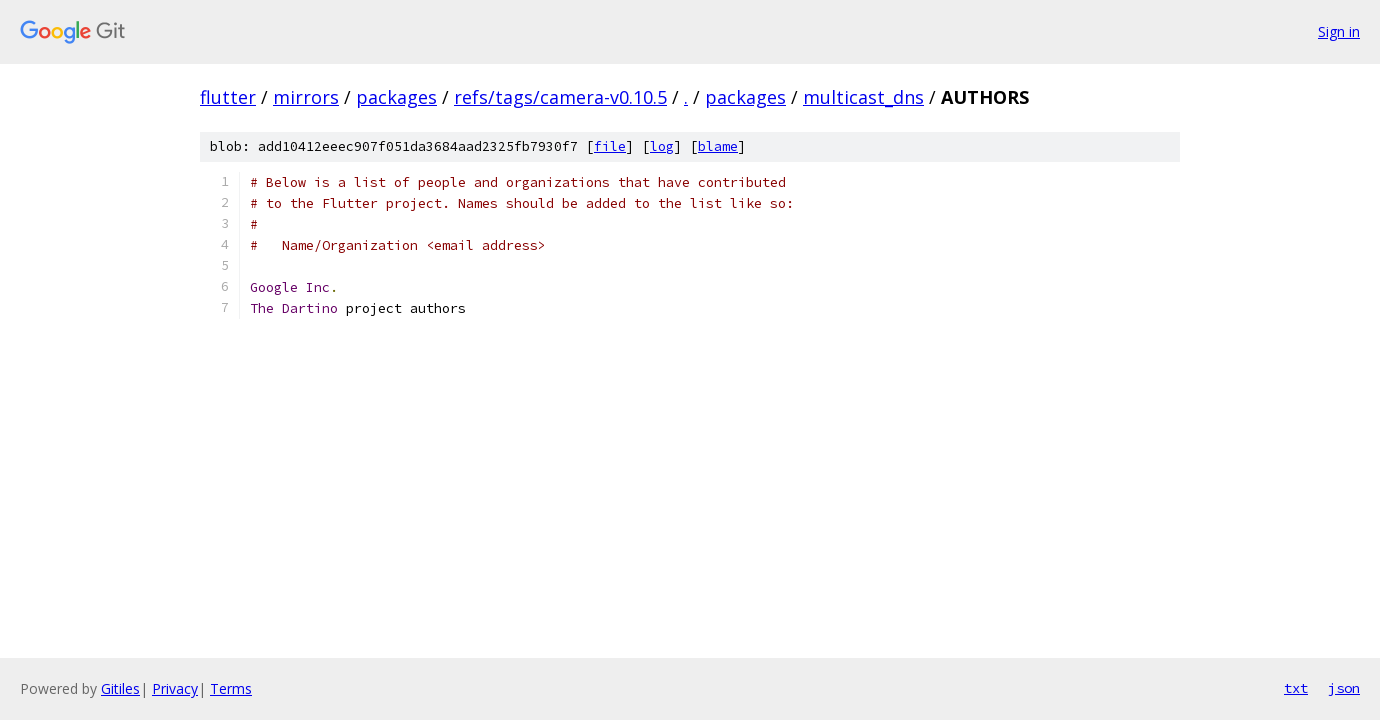 Image resolution: width=1380 pixels, height=720 pixels. I want to click on log, so click(662, 146).